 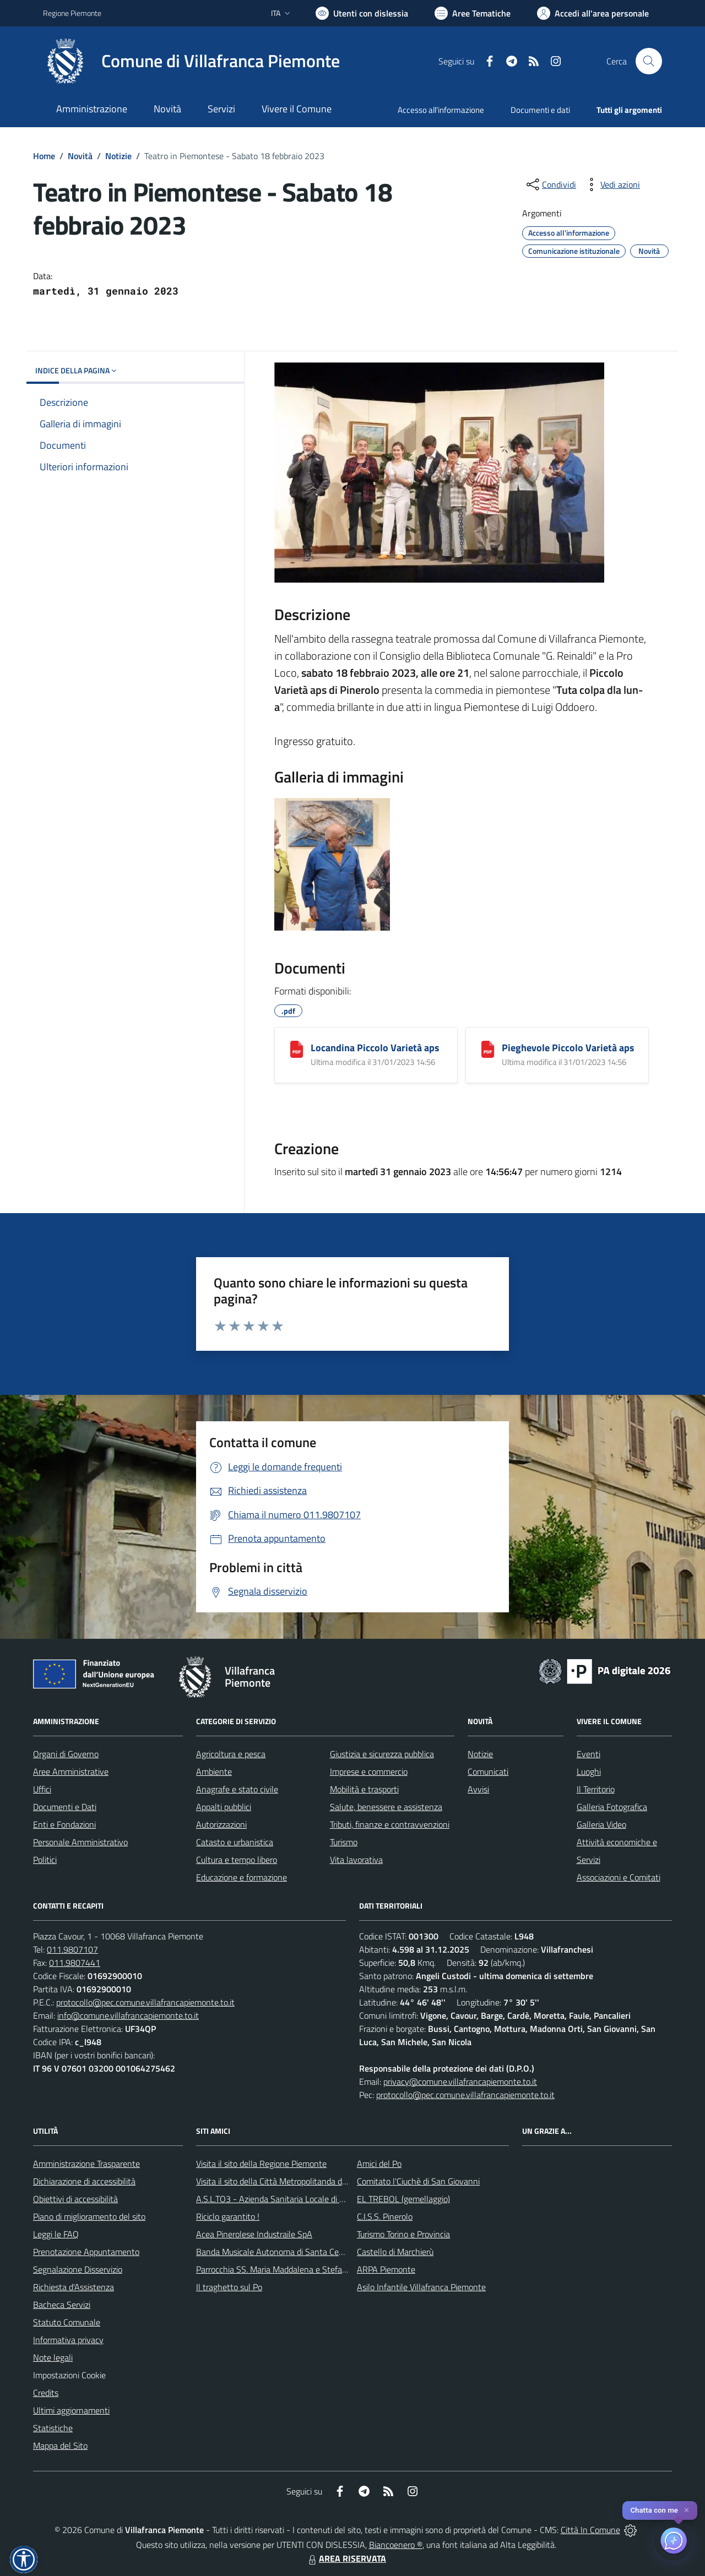 I want to click on Acea Pinerolese Industraile SpA, so click(x=254, y=2234).